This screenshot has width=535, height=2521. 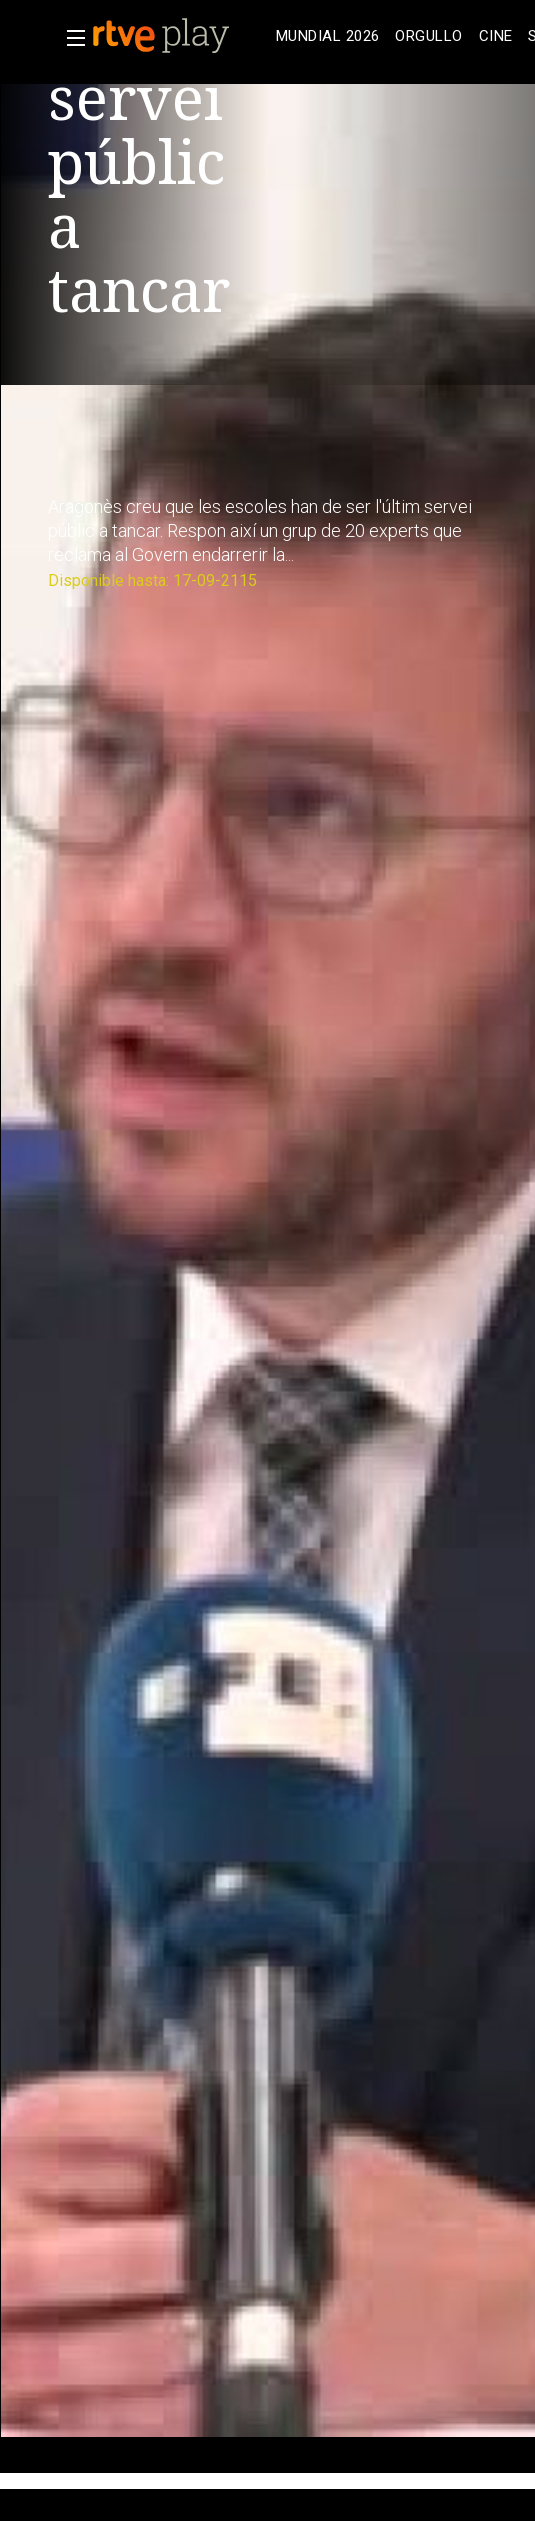 I want to click on [button], so click(x=70, y=38).